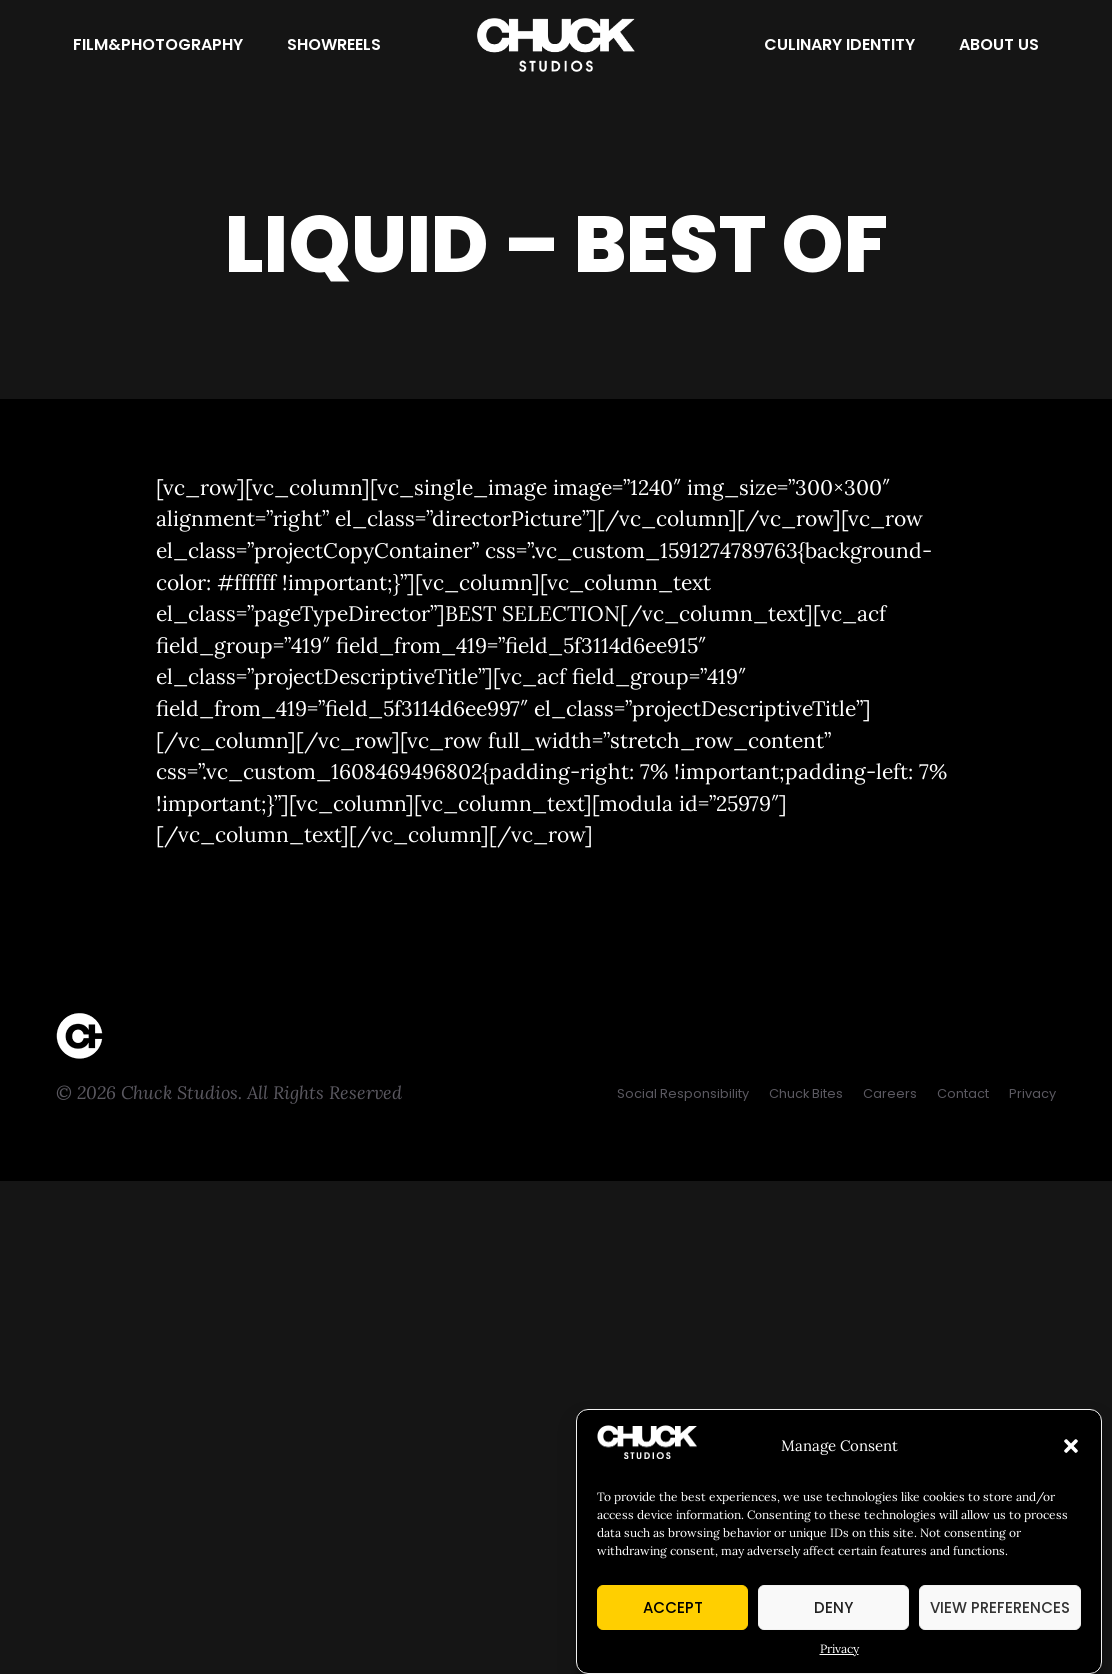 The image size is (1112, 1674). Describe the element at coordinates (999, 45) in the screenshot. I see `[About Us]` at that location.